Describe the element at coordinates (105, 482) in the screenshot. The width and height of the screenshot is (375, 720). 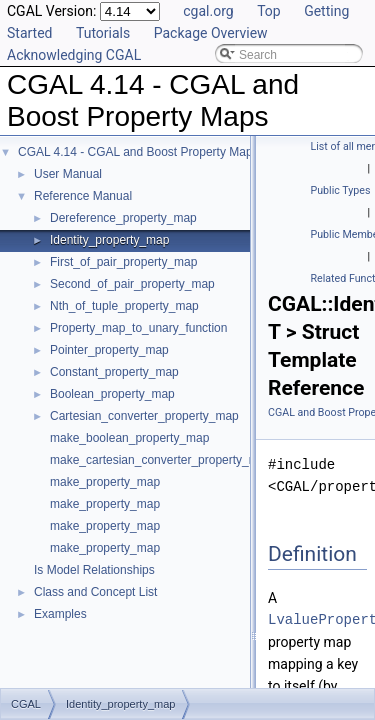
I see `make_property_map` at that location.